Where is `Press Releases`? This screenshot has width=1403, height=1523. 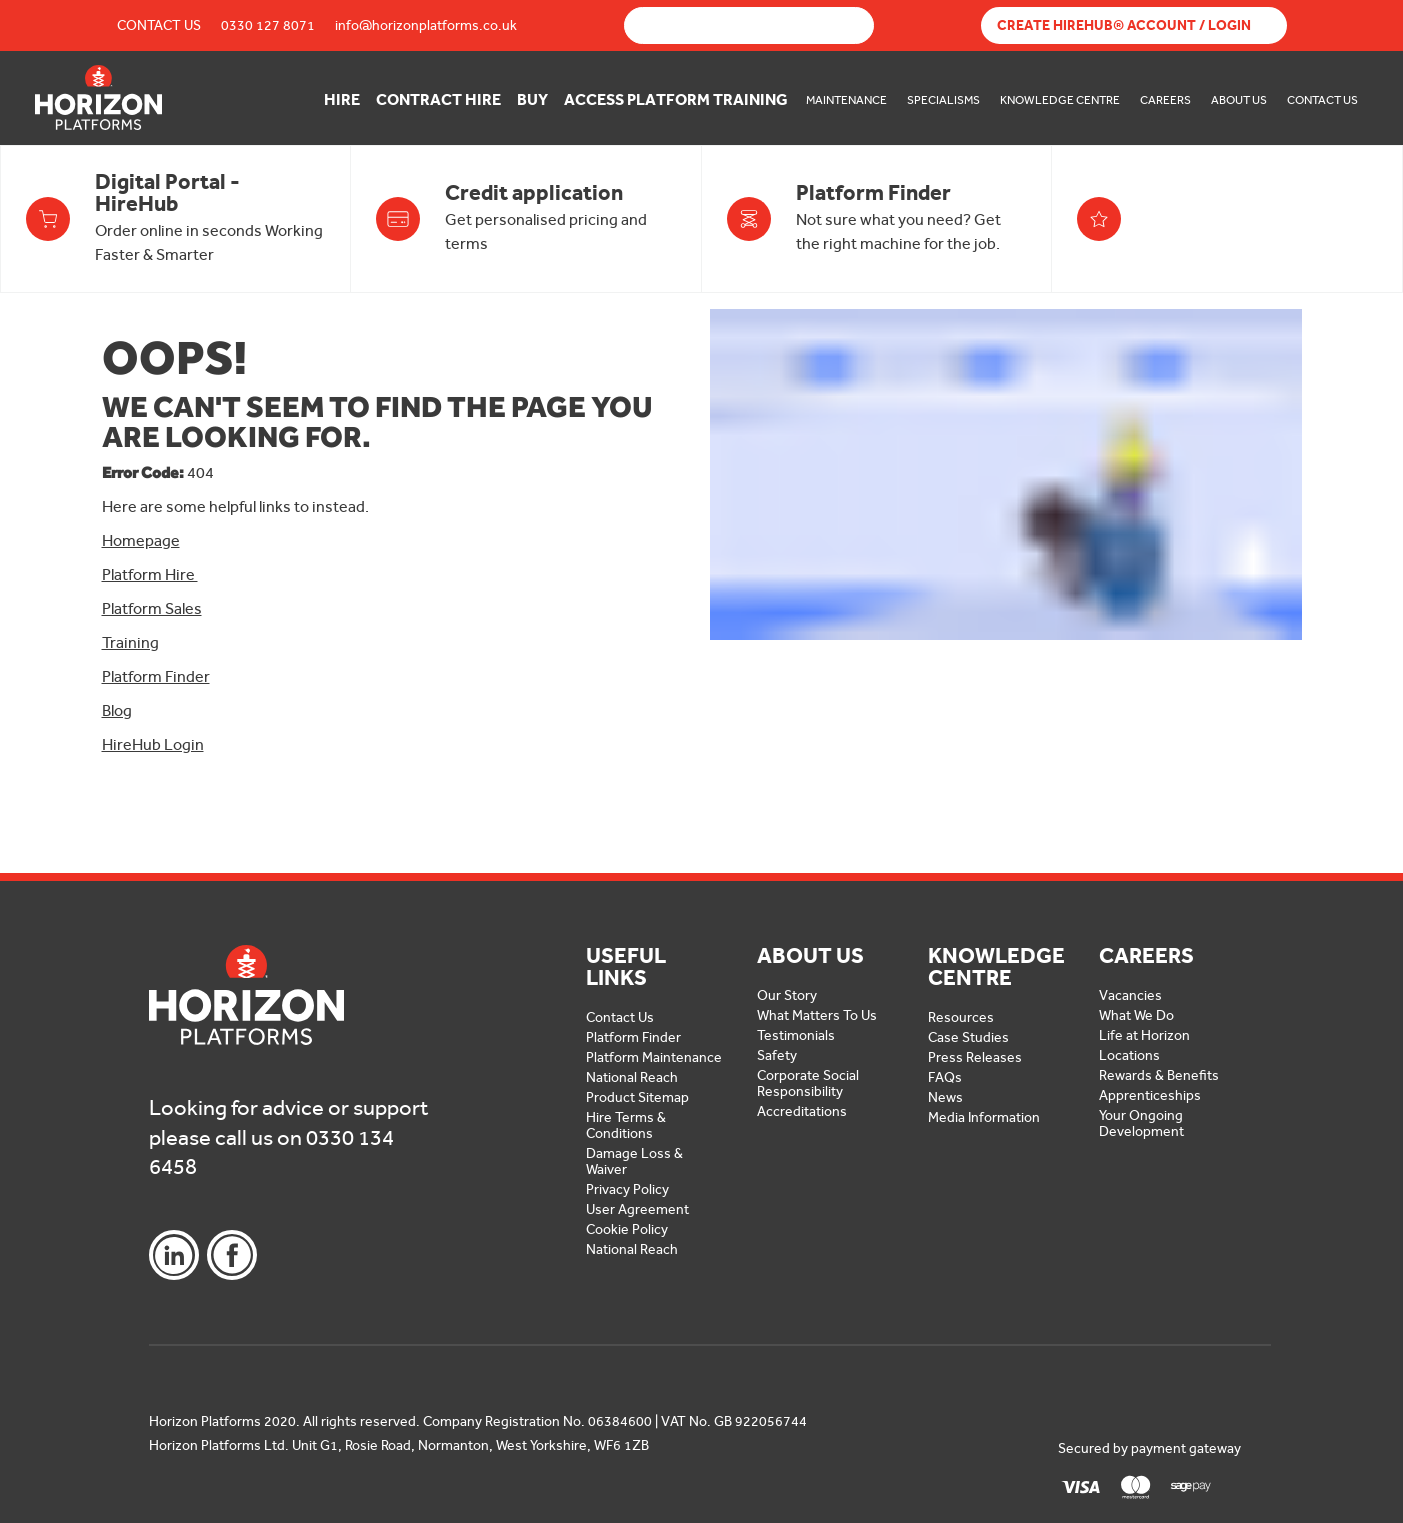 Press Releases is located at coordinates (975, 1057).